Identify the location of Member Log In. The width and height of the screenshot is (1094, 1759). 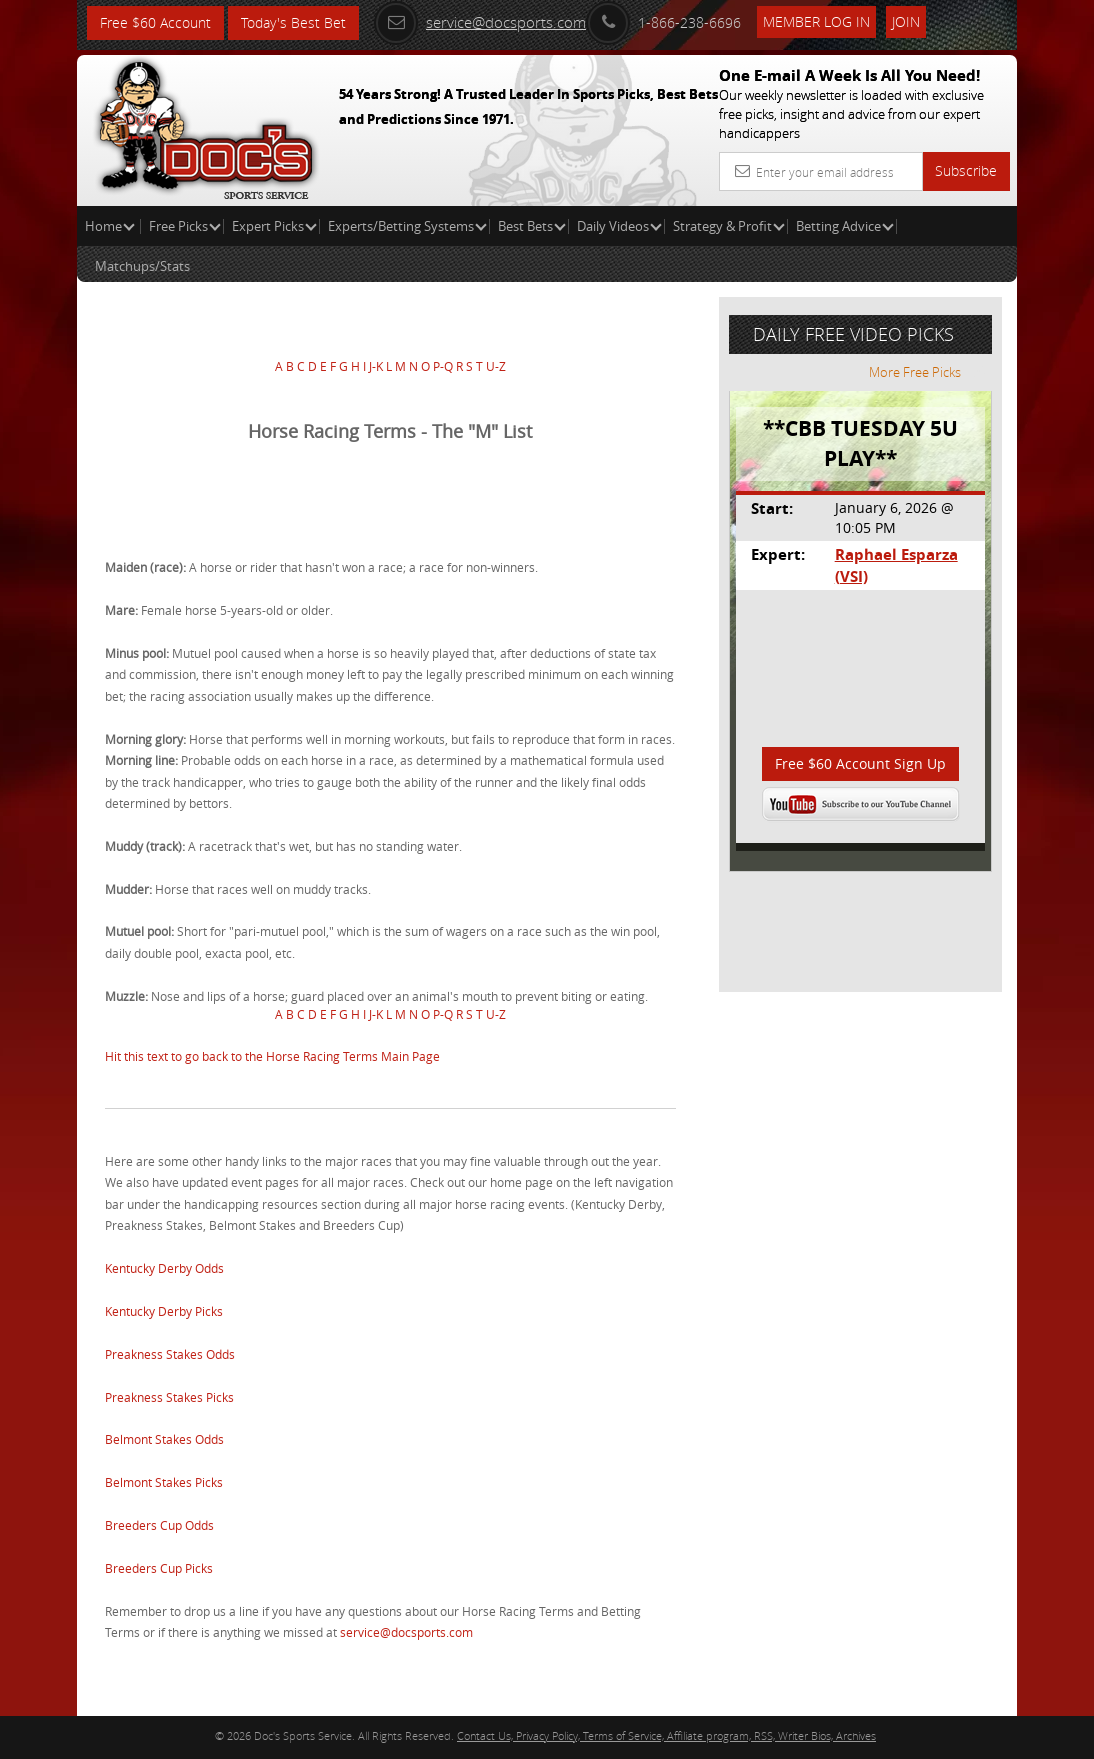
(816, 21).